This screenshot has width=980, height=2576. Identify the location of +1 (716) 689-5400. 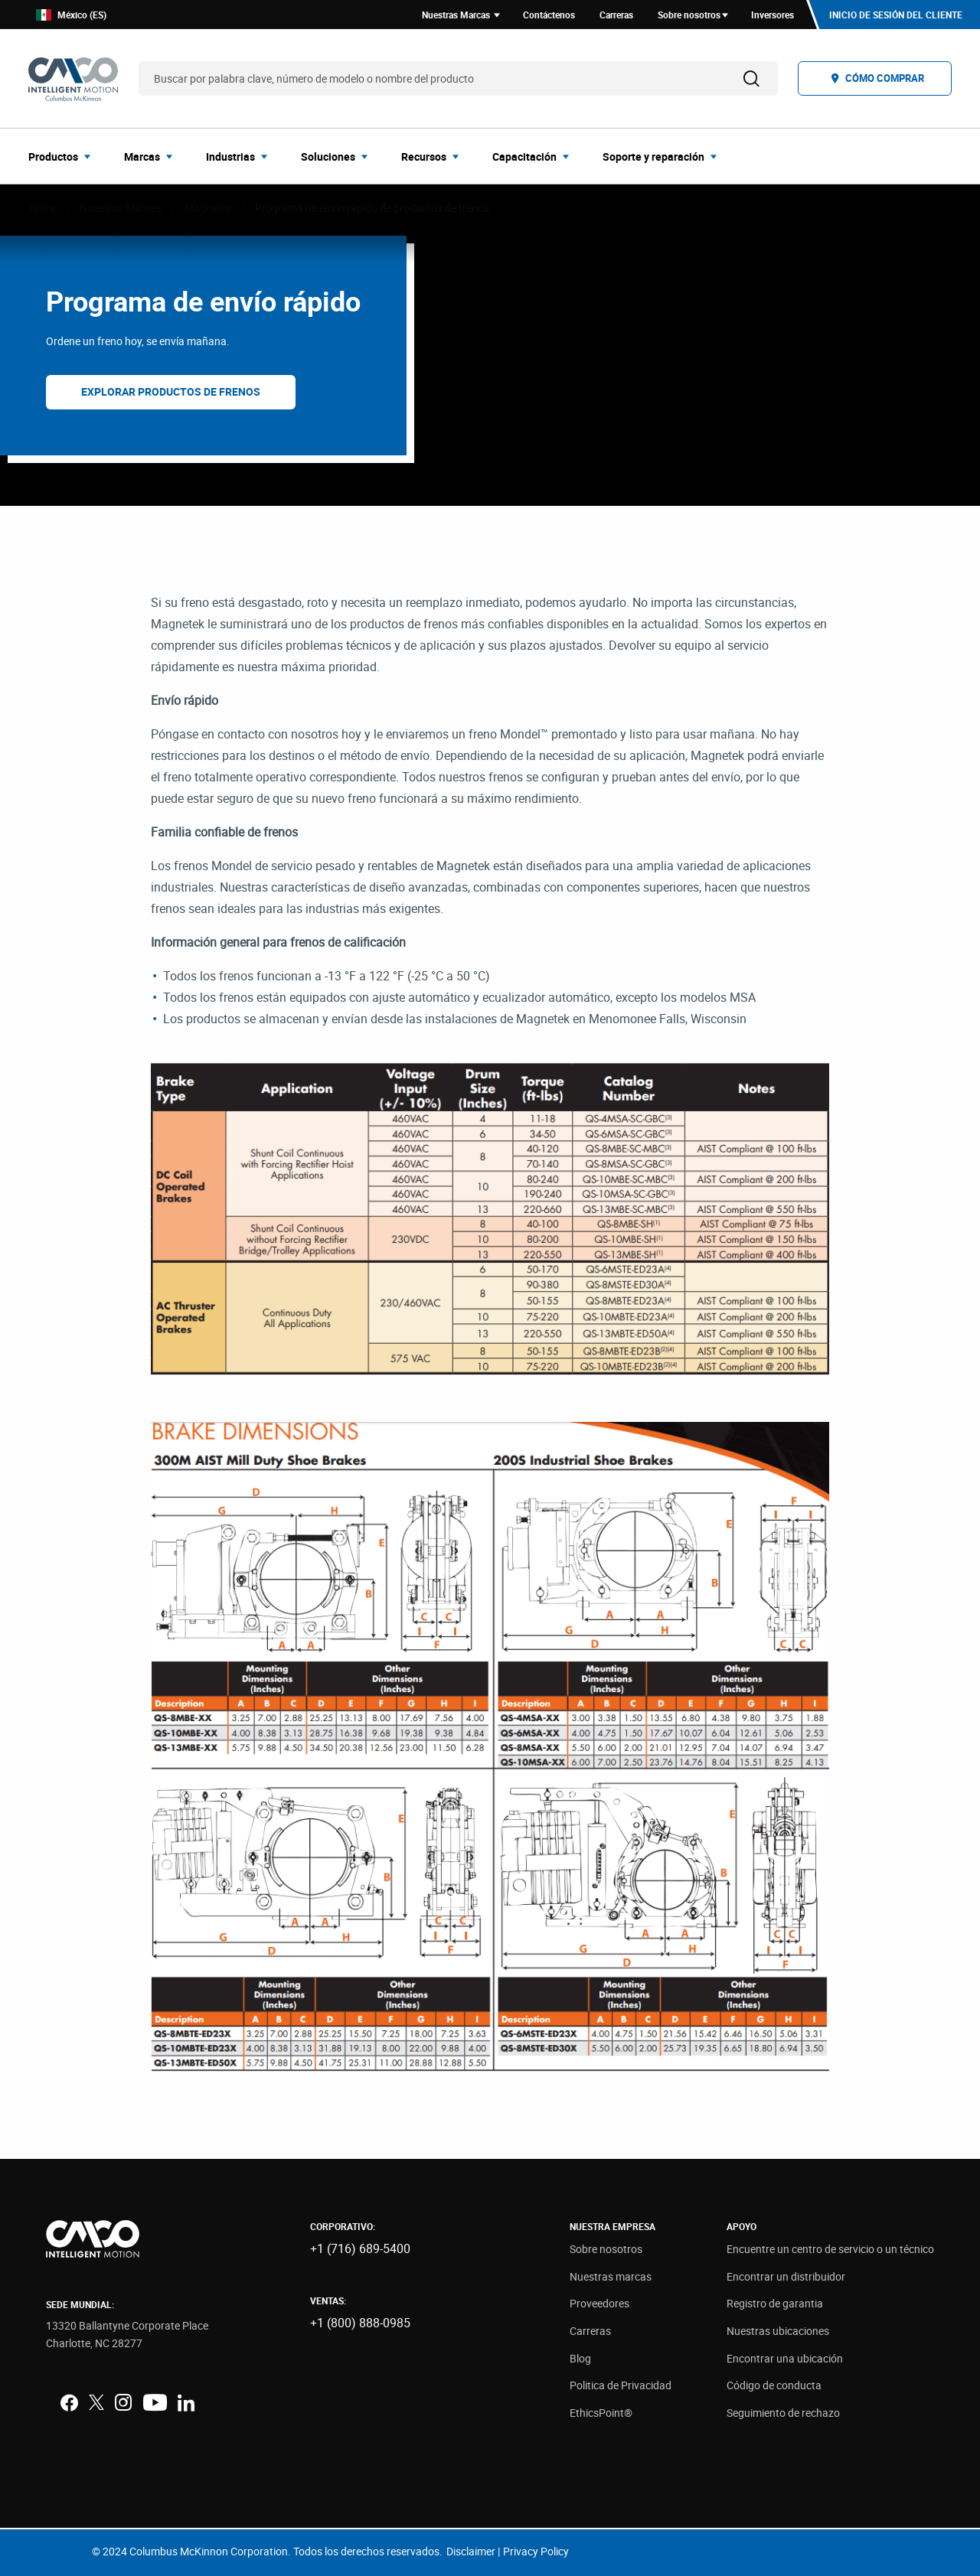
(360, 2248).